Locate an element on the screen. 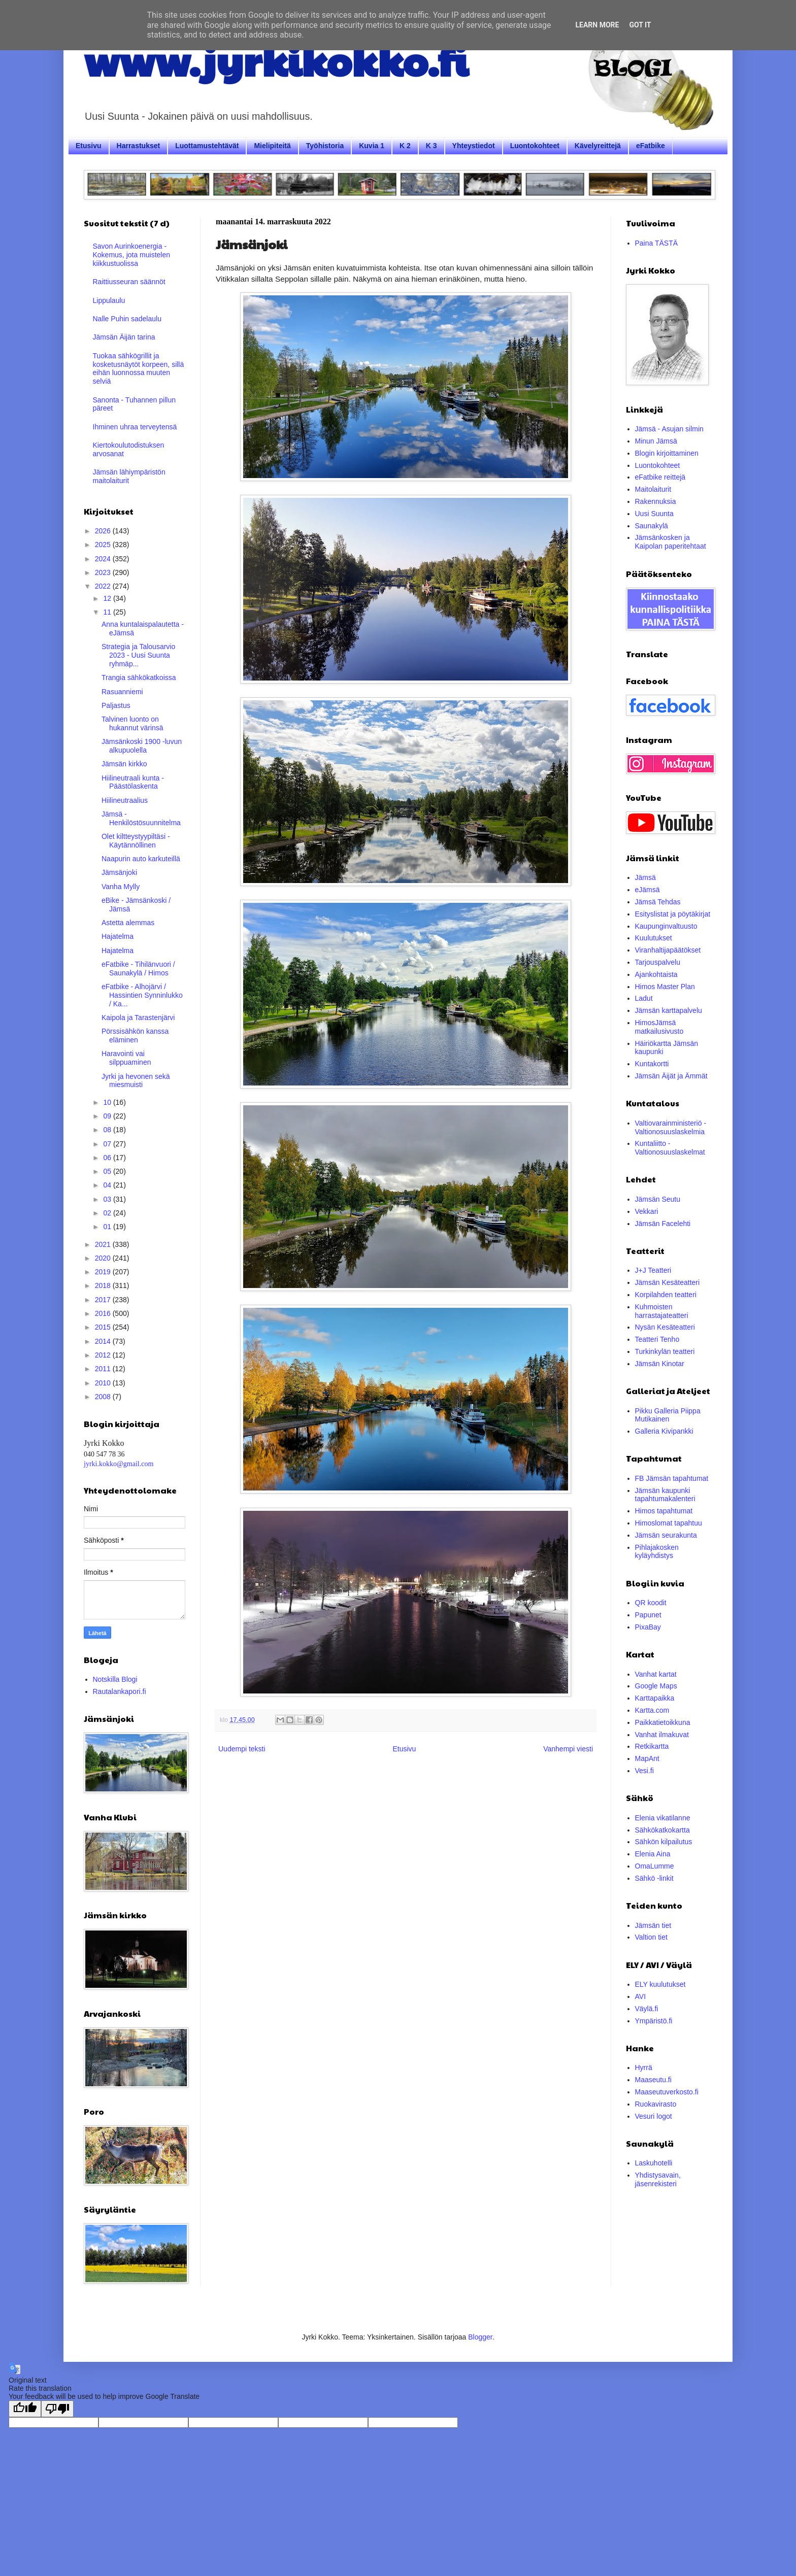  eFatbike - Tihilänvuori / Saunakylä / Himos is located at coordinates (138, 968).